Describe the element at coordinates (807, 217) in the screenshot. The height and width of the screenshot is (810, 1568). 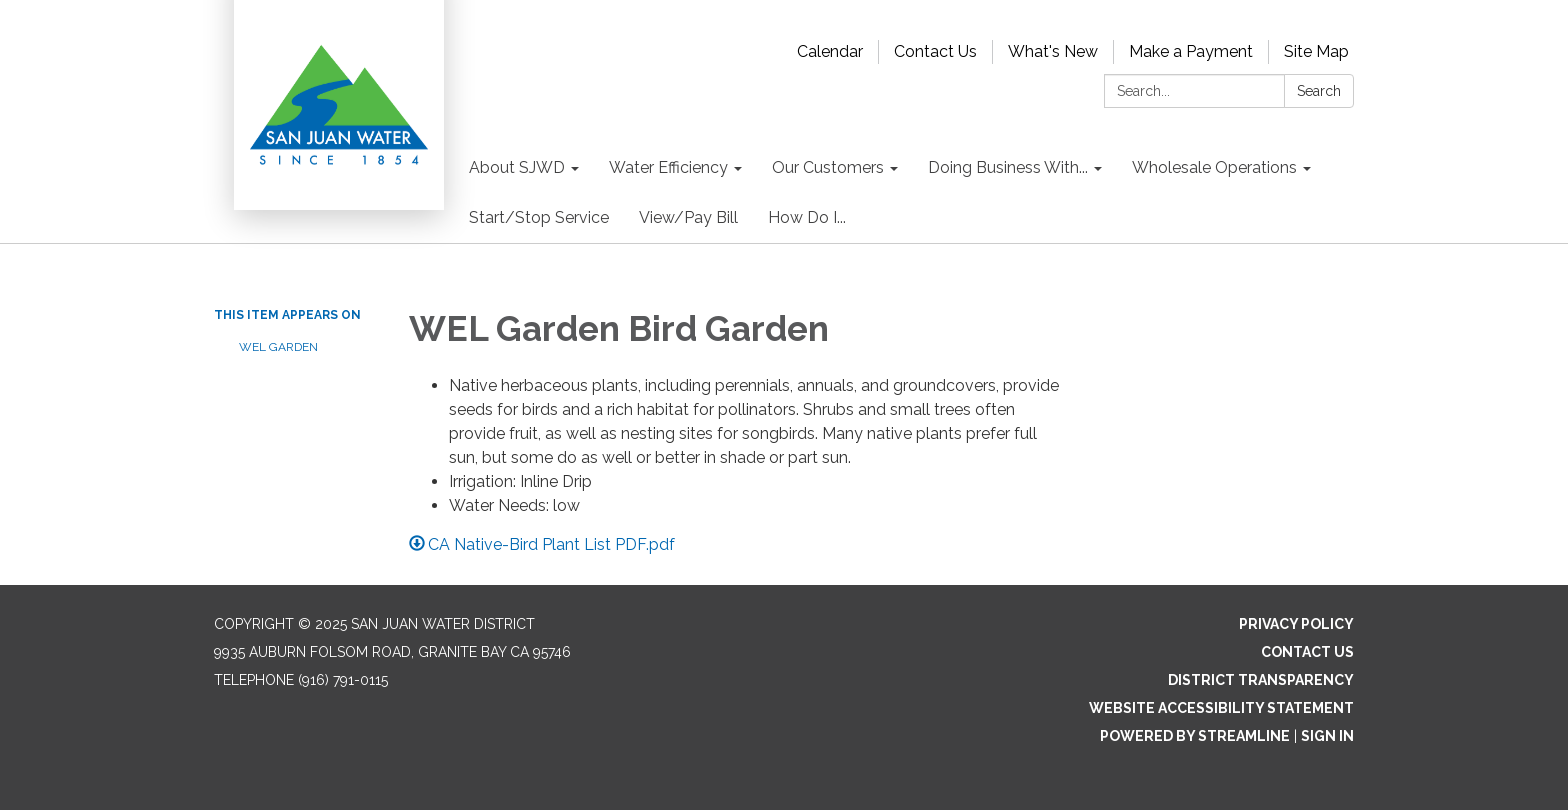
I see `How Do I... [menuitem]` at that location.